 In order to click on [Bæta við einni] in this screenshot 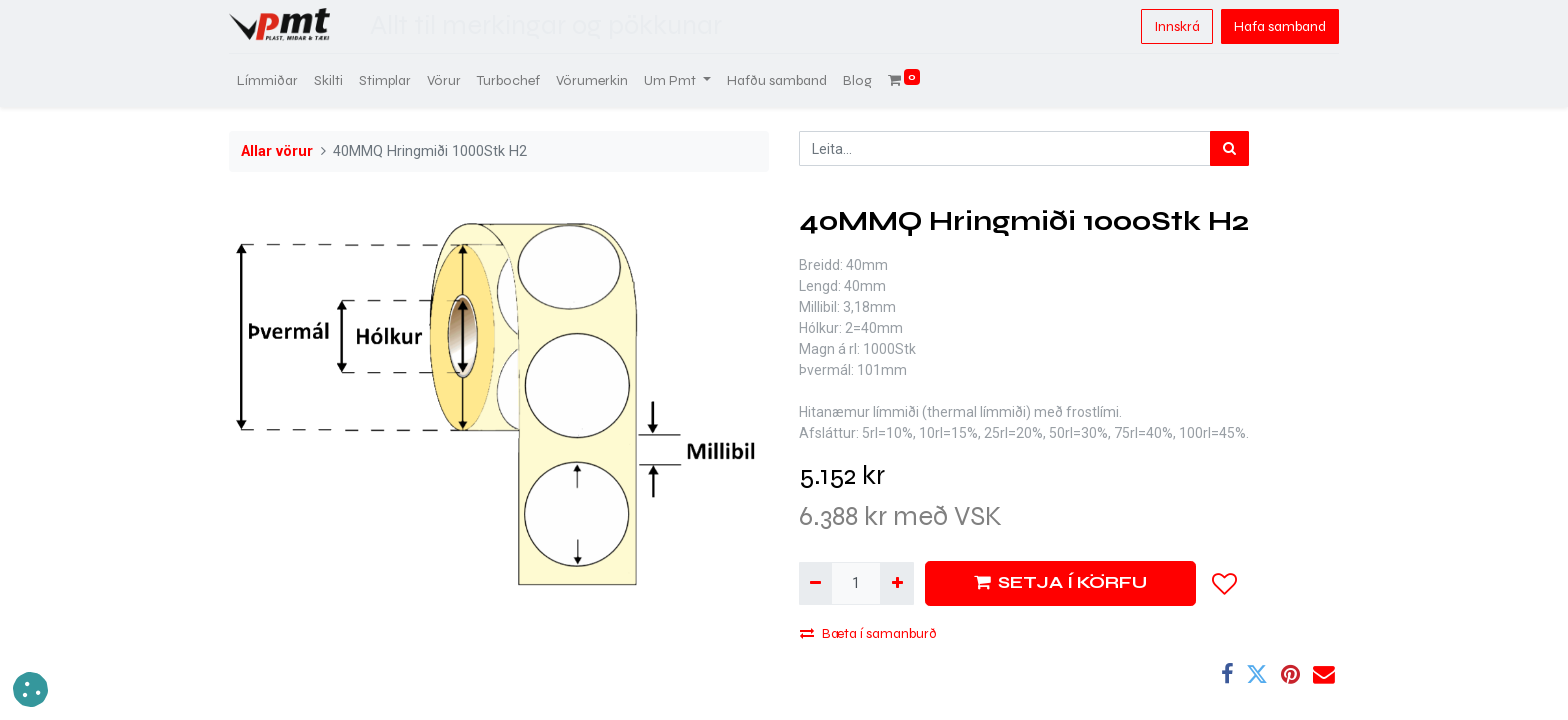, I will do `click(896, 583)`.